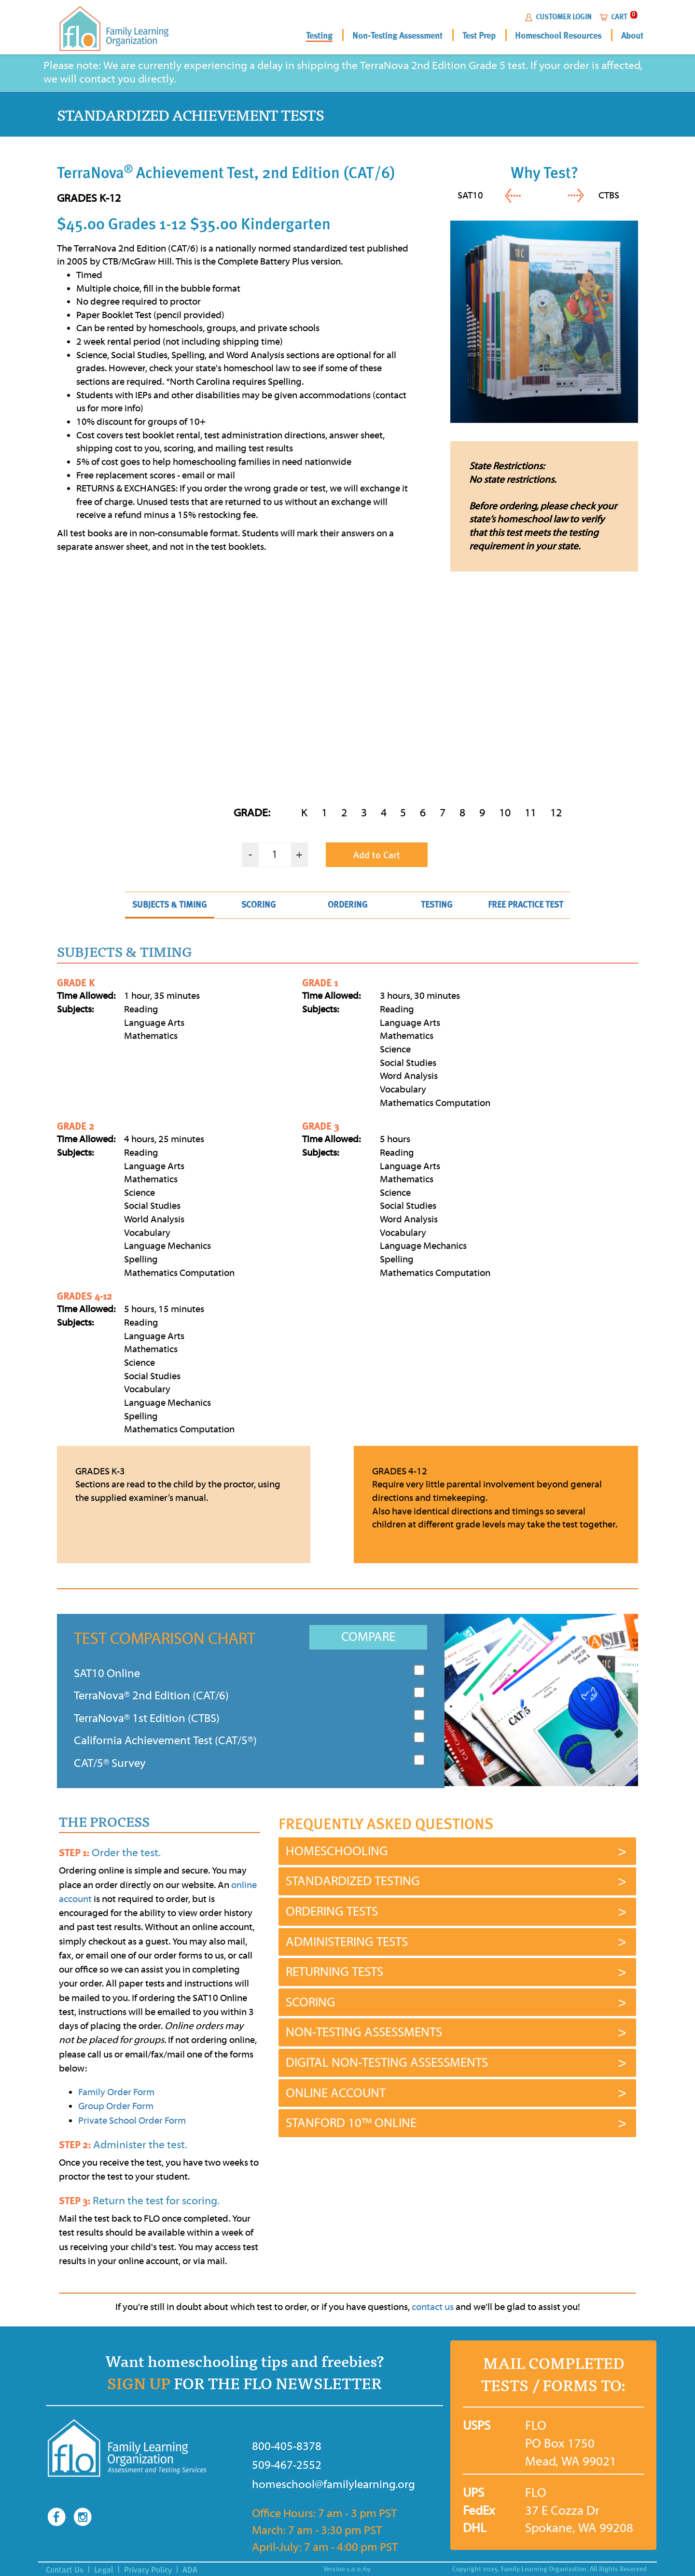  Describe the element at coordinates (433, 2306) in the screenshot. I see `contact us` at that location.